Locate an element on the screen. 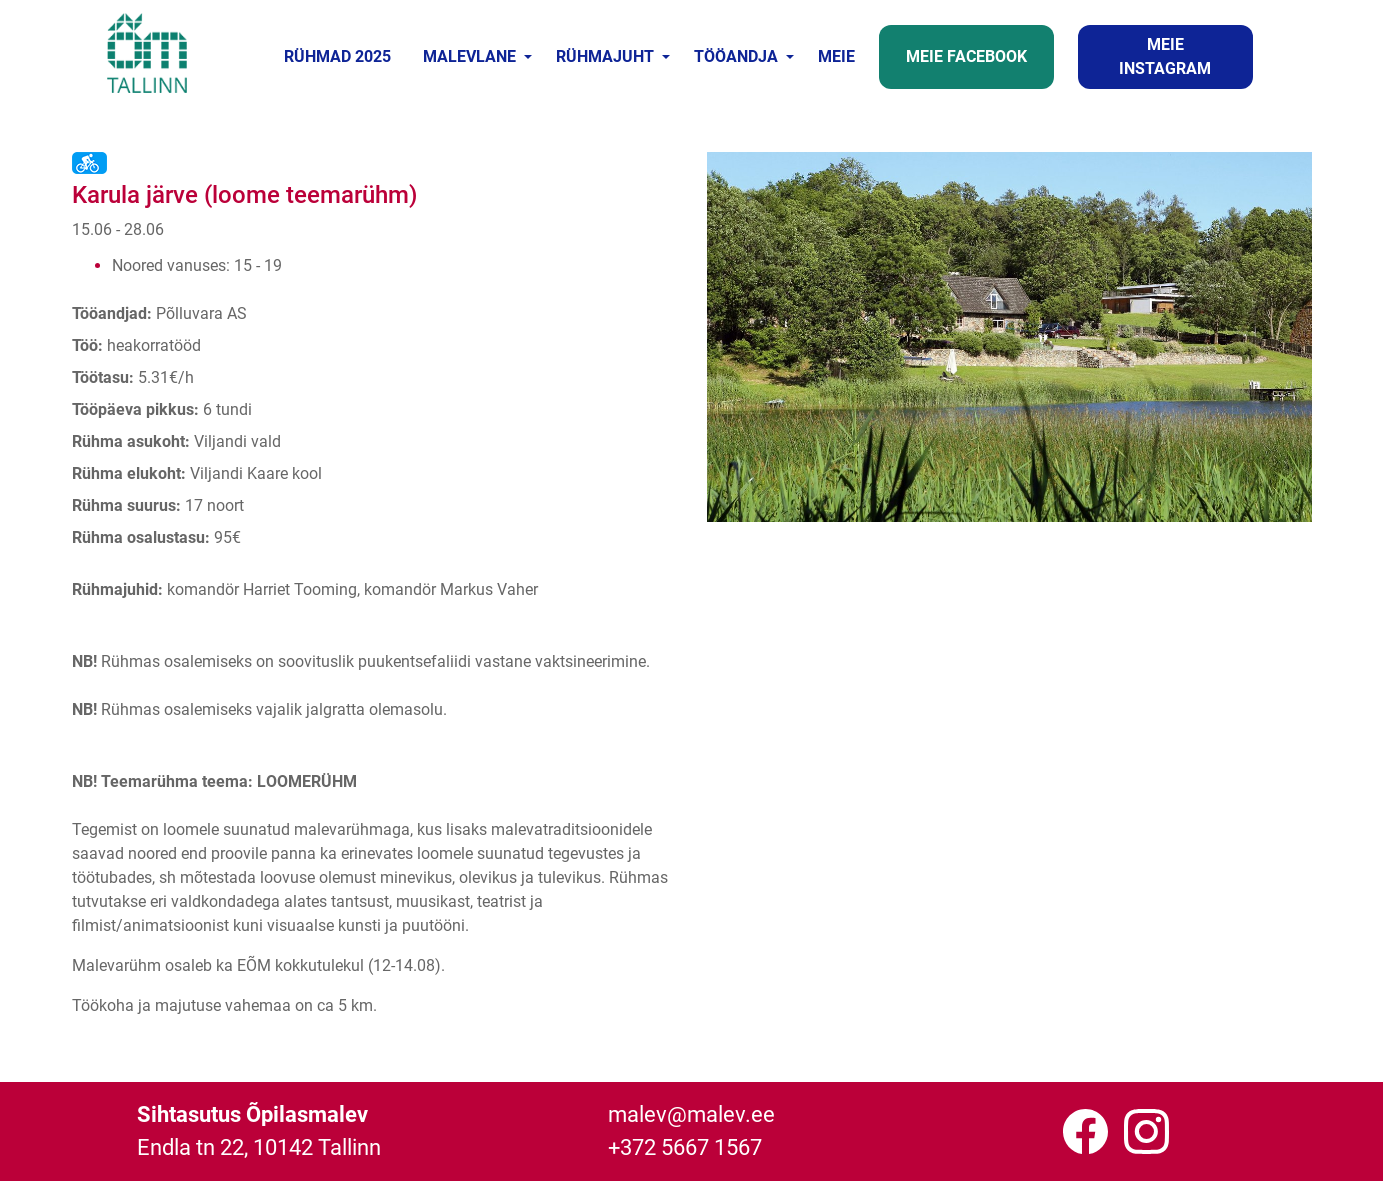 This screenshot has width=1383, height=1181. MEIE is located at coordinates (836, 56).